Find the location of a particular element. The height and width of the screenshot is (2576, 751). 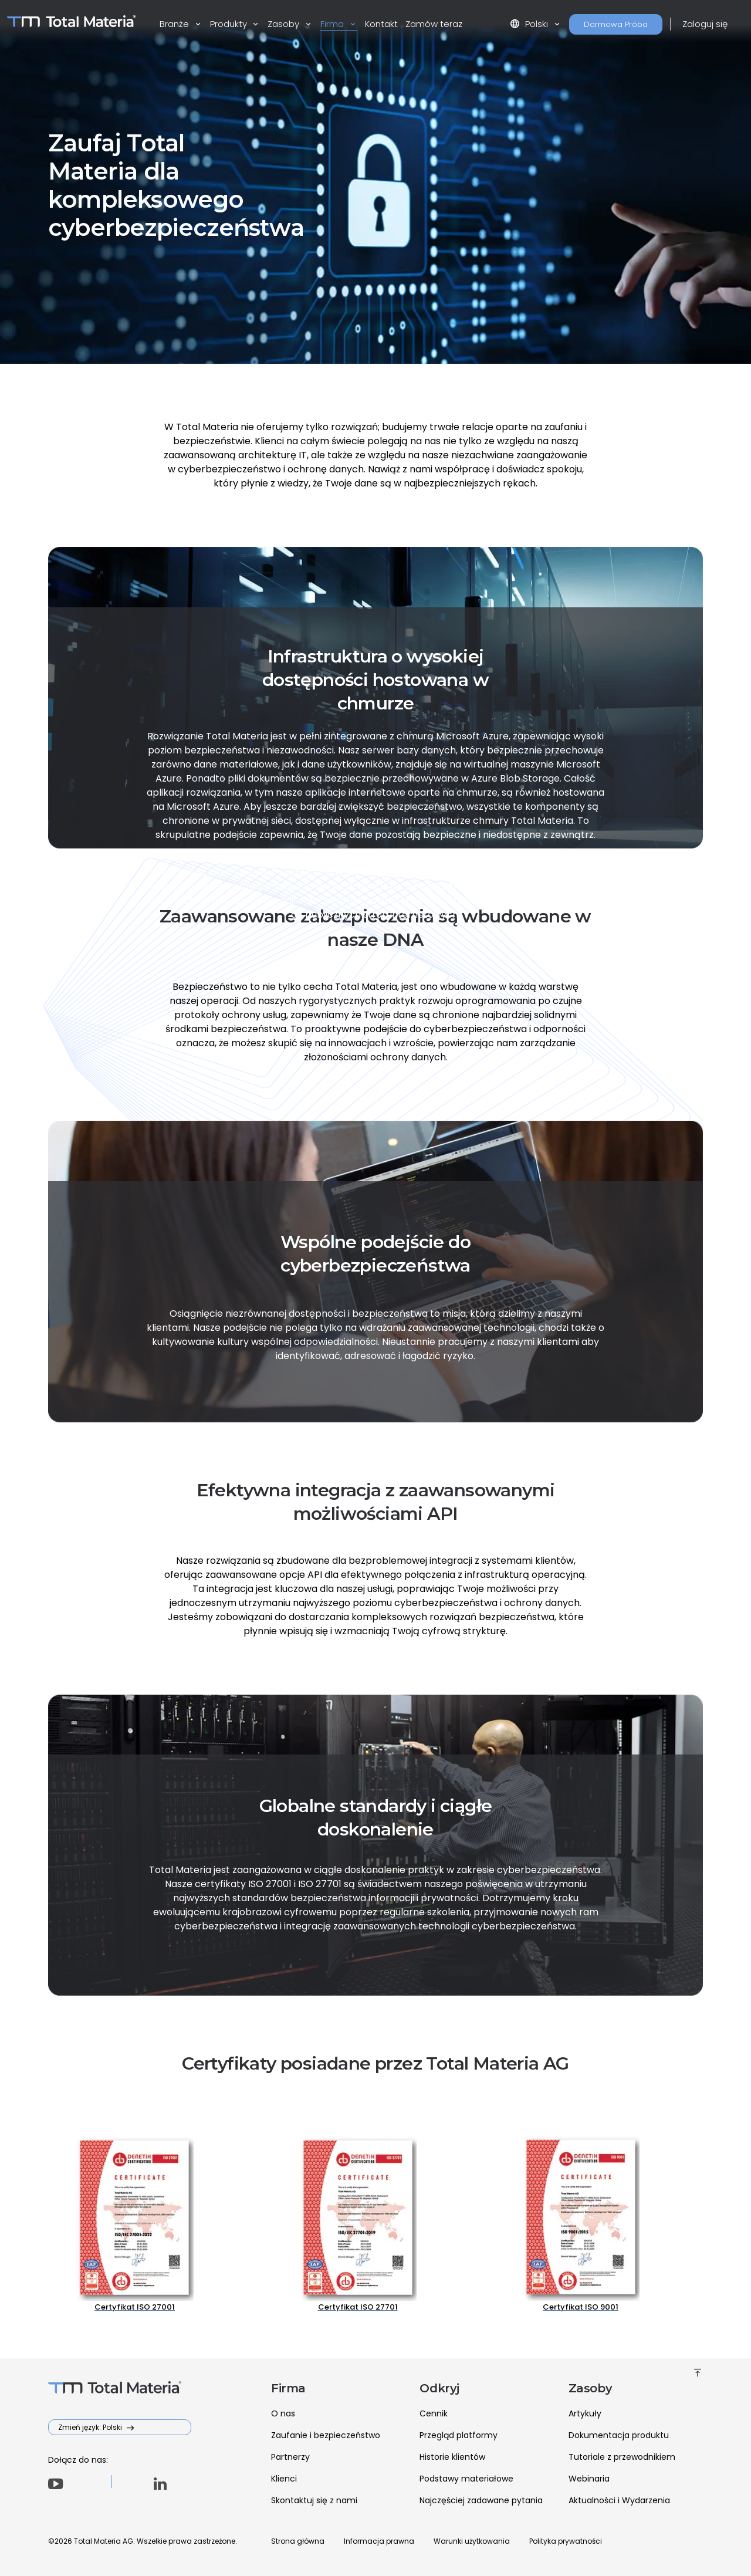

Historie klientów is located at coordinates (452, 2457).